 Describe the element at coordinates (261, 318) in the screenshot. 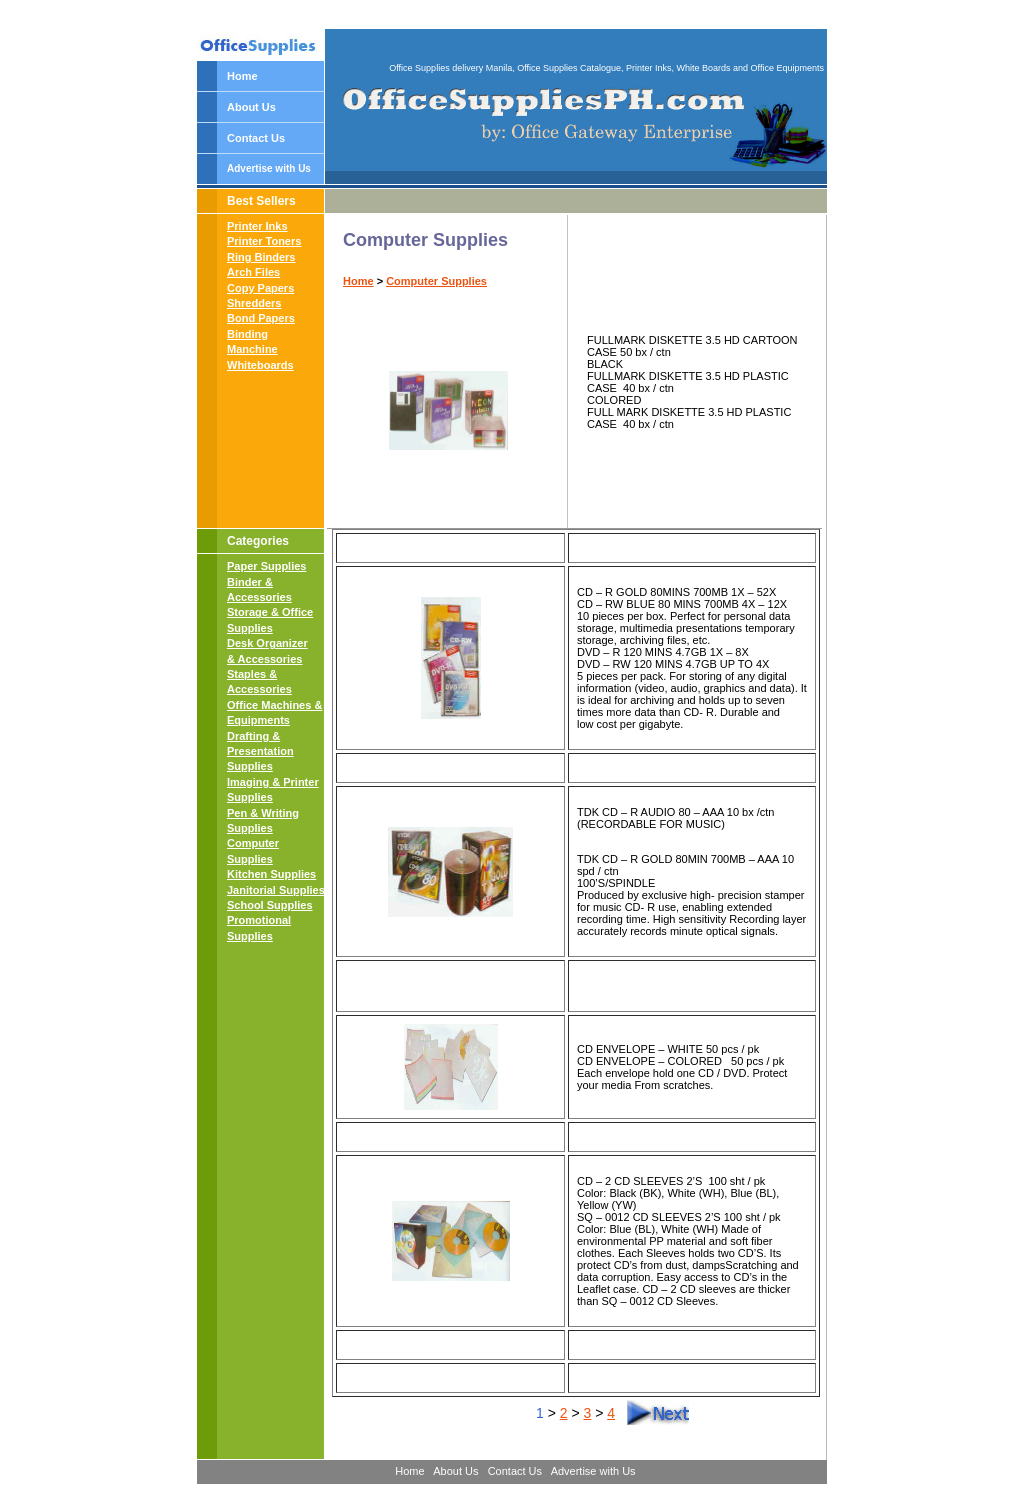

I see `Bond Papers` at that location.